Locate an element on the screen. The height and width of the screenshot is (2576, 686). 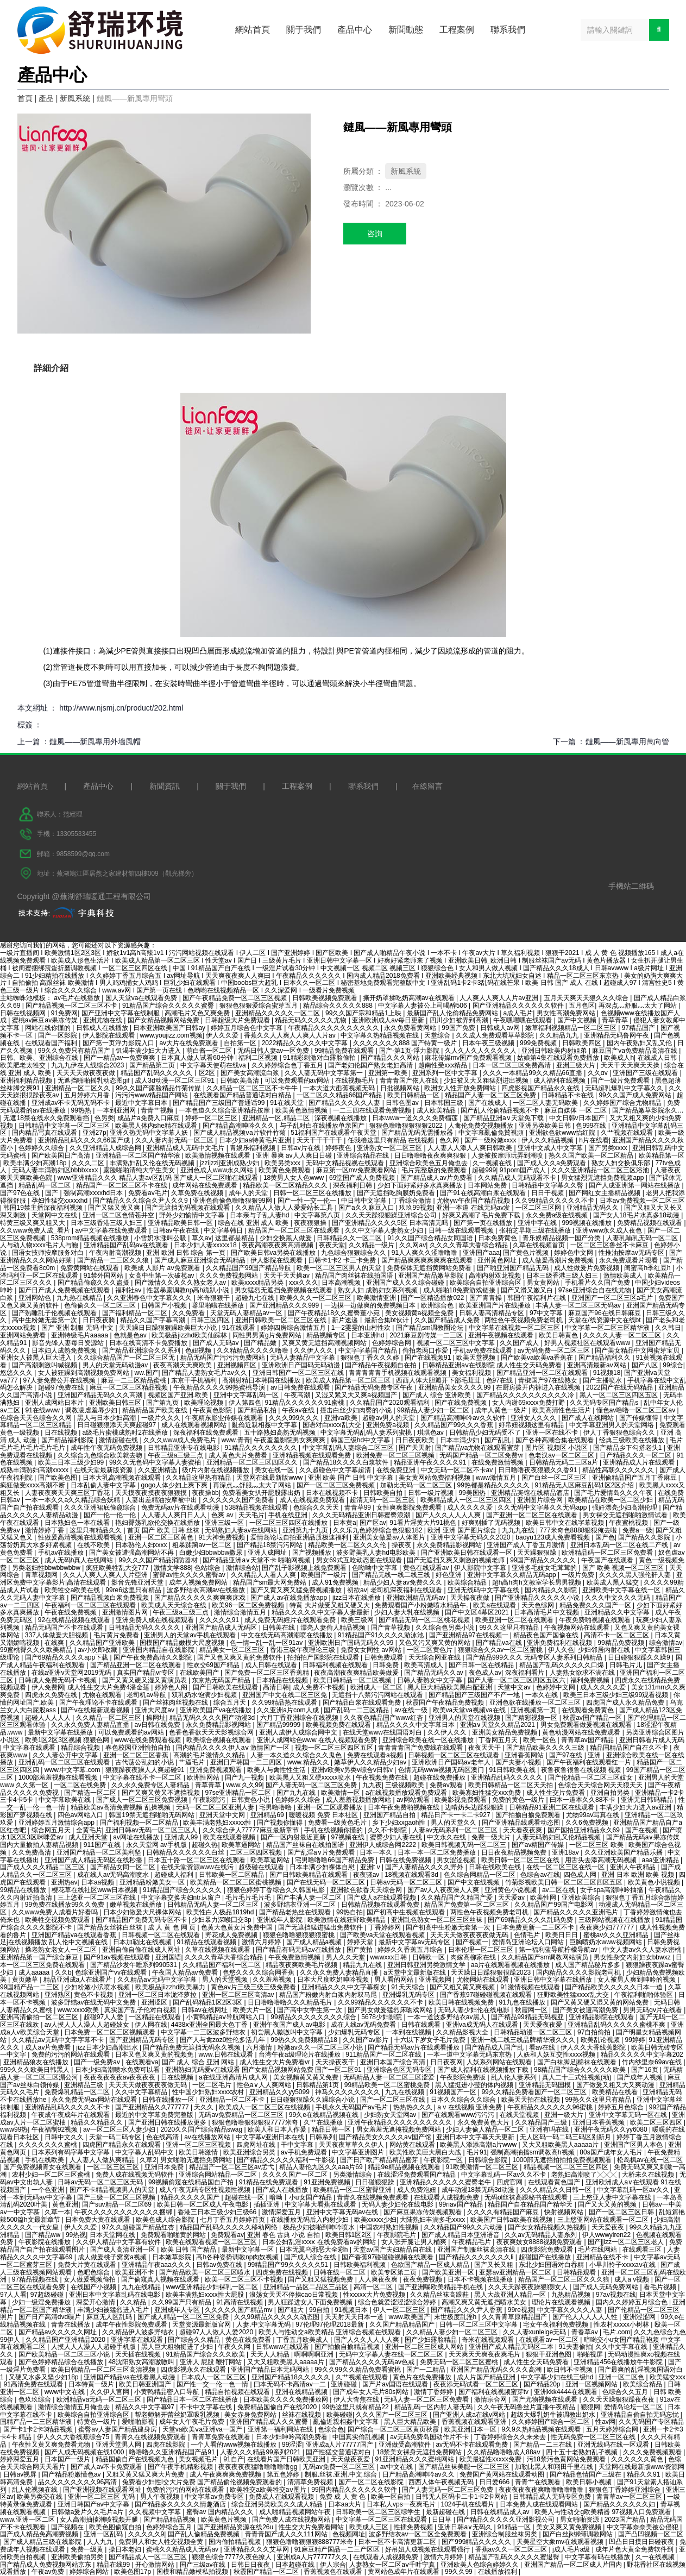
国产精品无码免费专区午夜 is located at coordinates (374, 1387).